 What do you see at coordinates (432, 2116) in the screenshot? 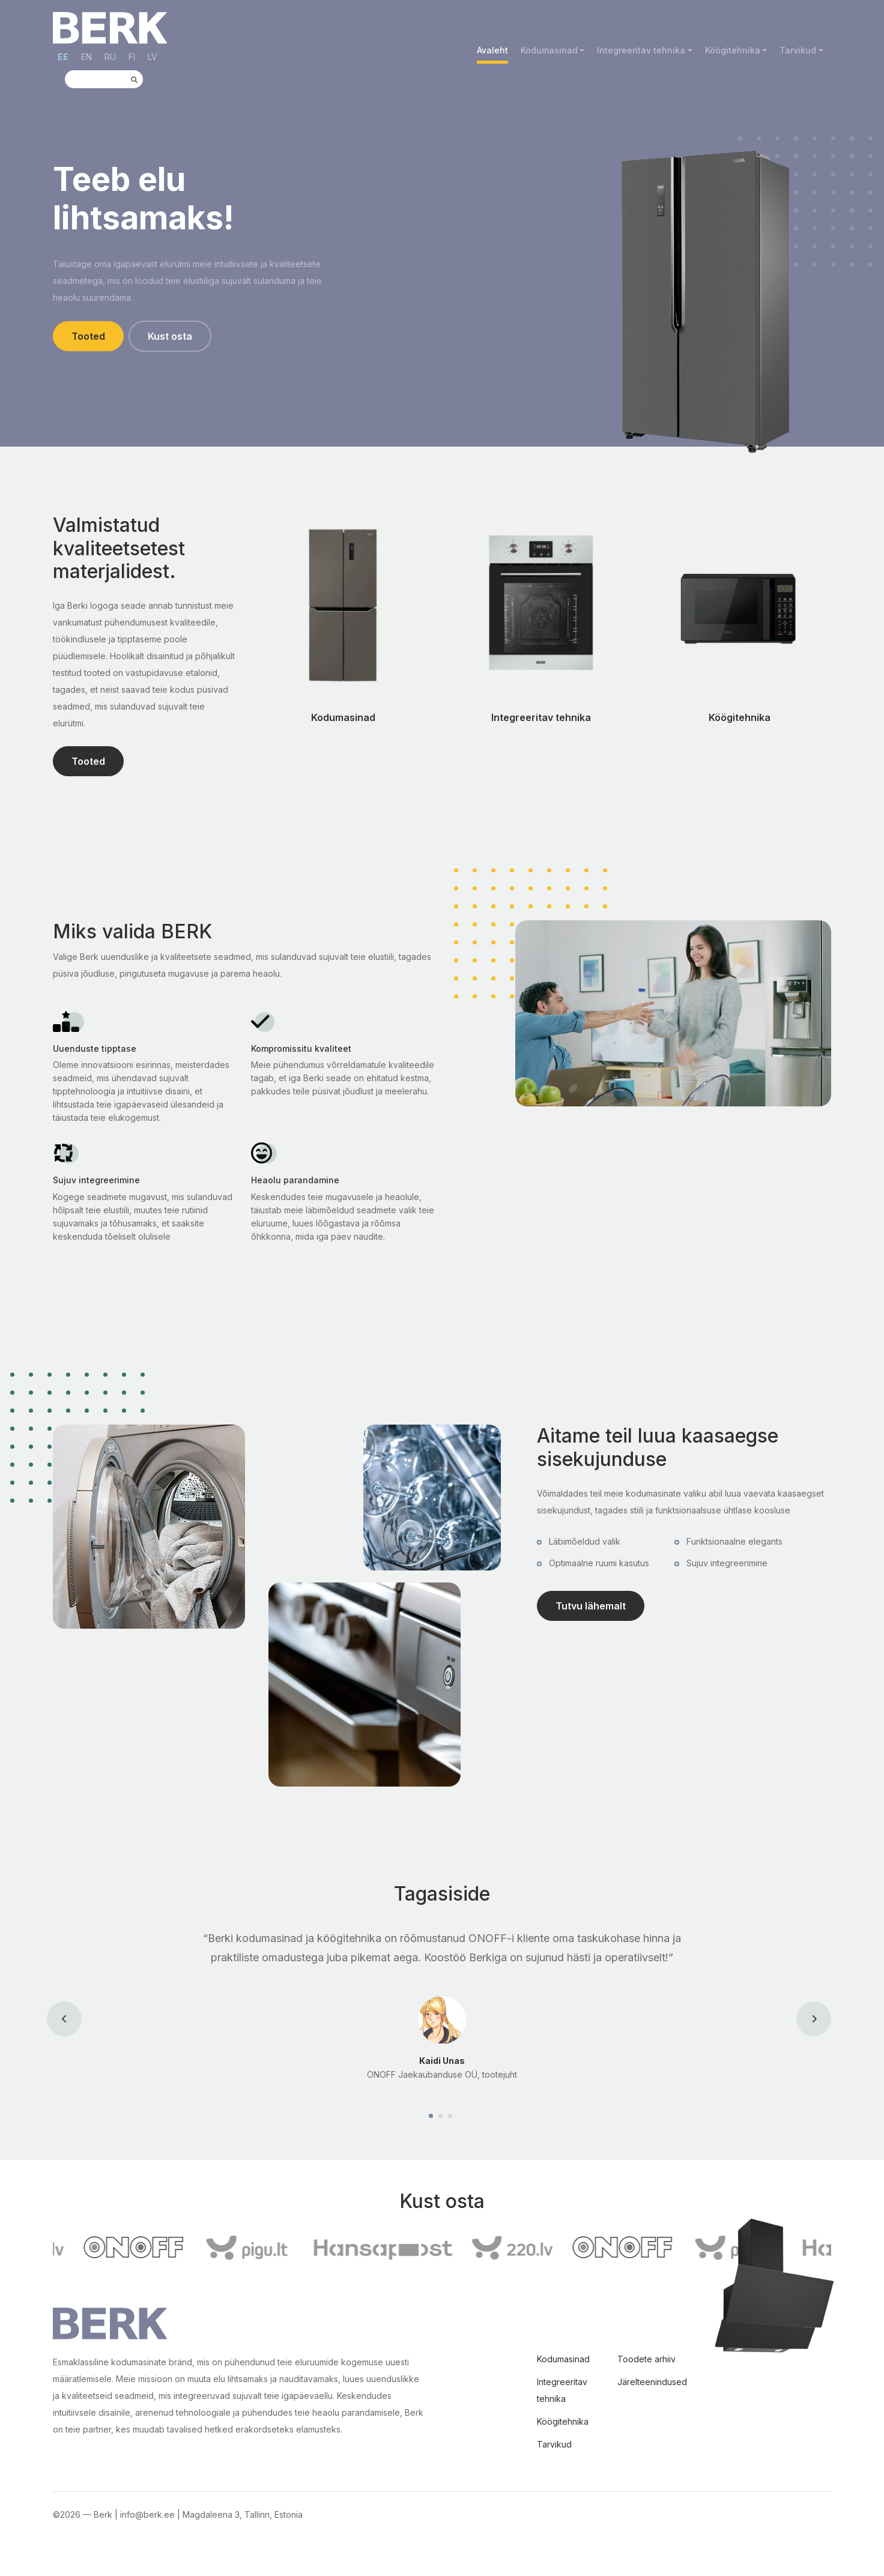
I see `[Carousel Page 1 (Current Slide)]` at bounding box center [432, 2116].